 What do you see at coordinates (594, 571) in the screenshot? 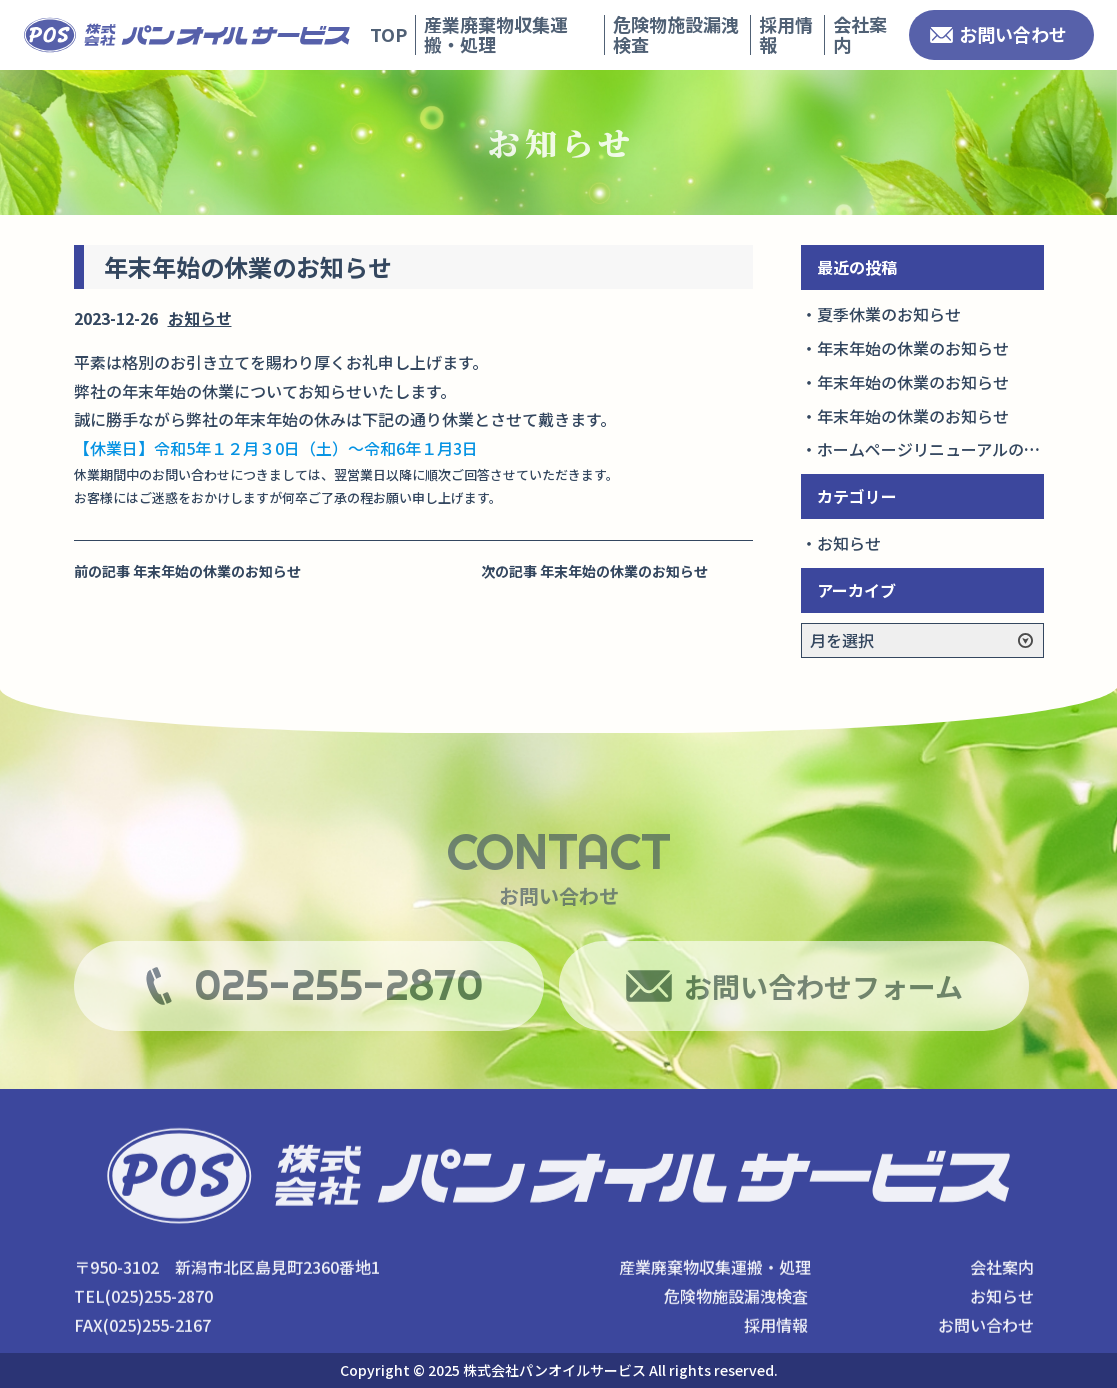
I see `次の記事 年末年始の休業のお知らせ` at bounding box center [594, 571].